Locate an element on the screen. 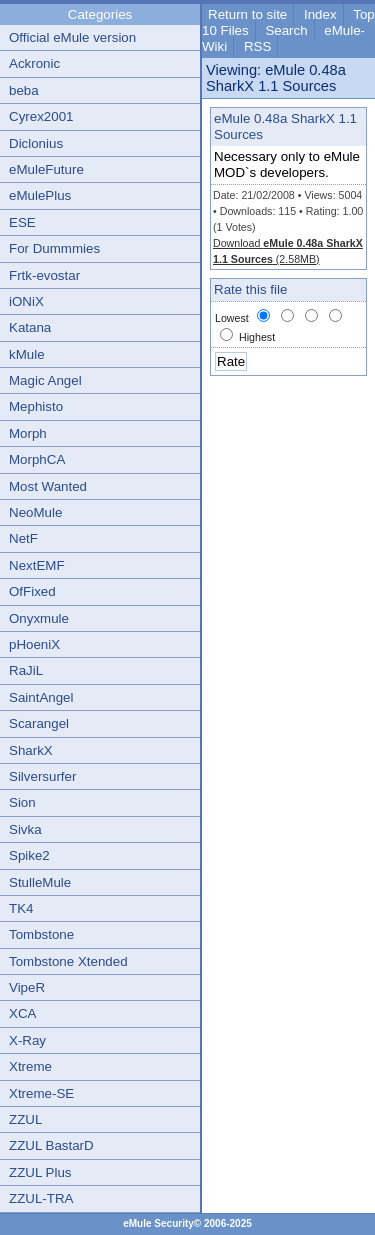 The image size is (375, 1235). VipeR is located at coordinates (27, 987).